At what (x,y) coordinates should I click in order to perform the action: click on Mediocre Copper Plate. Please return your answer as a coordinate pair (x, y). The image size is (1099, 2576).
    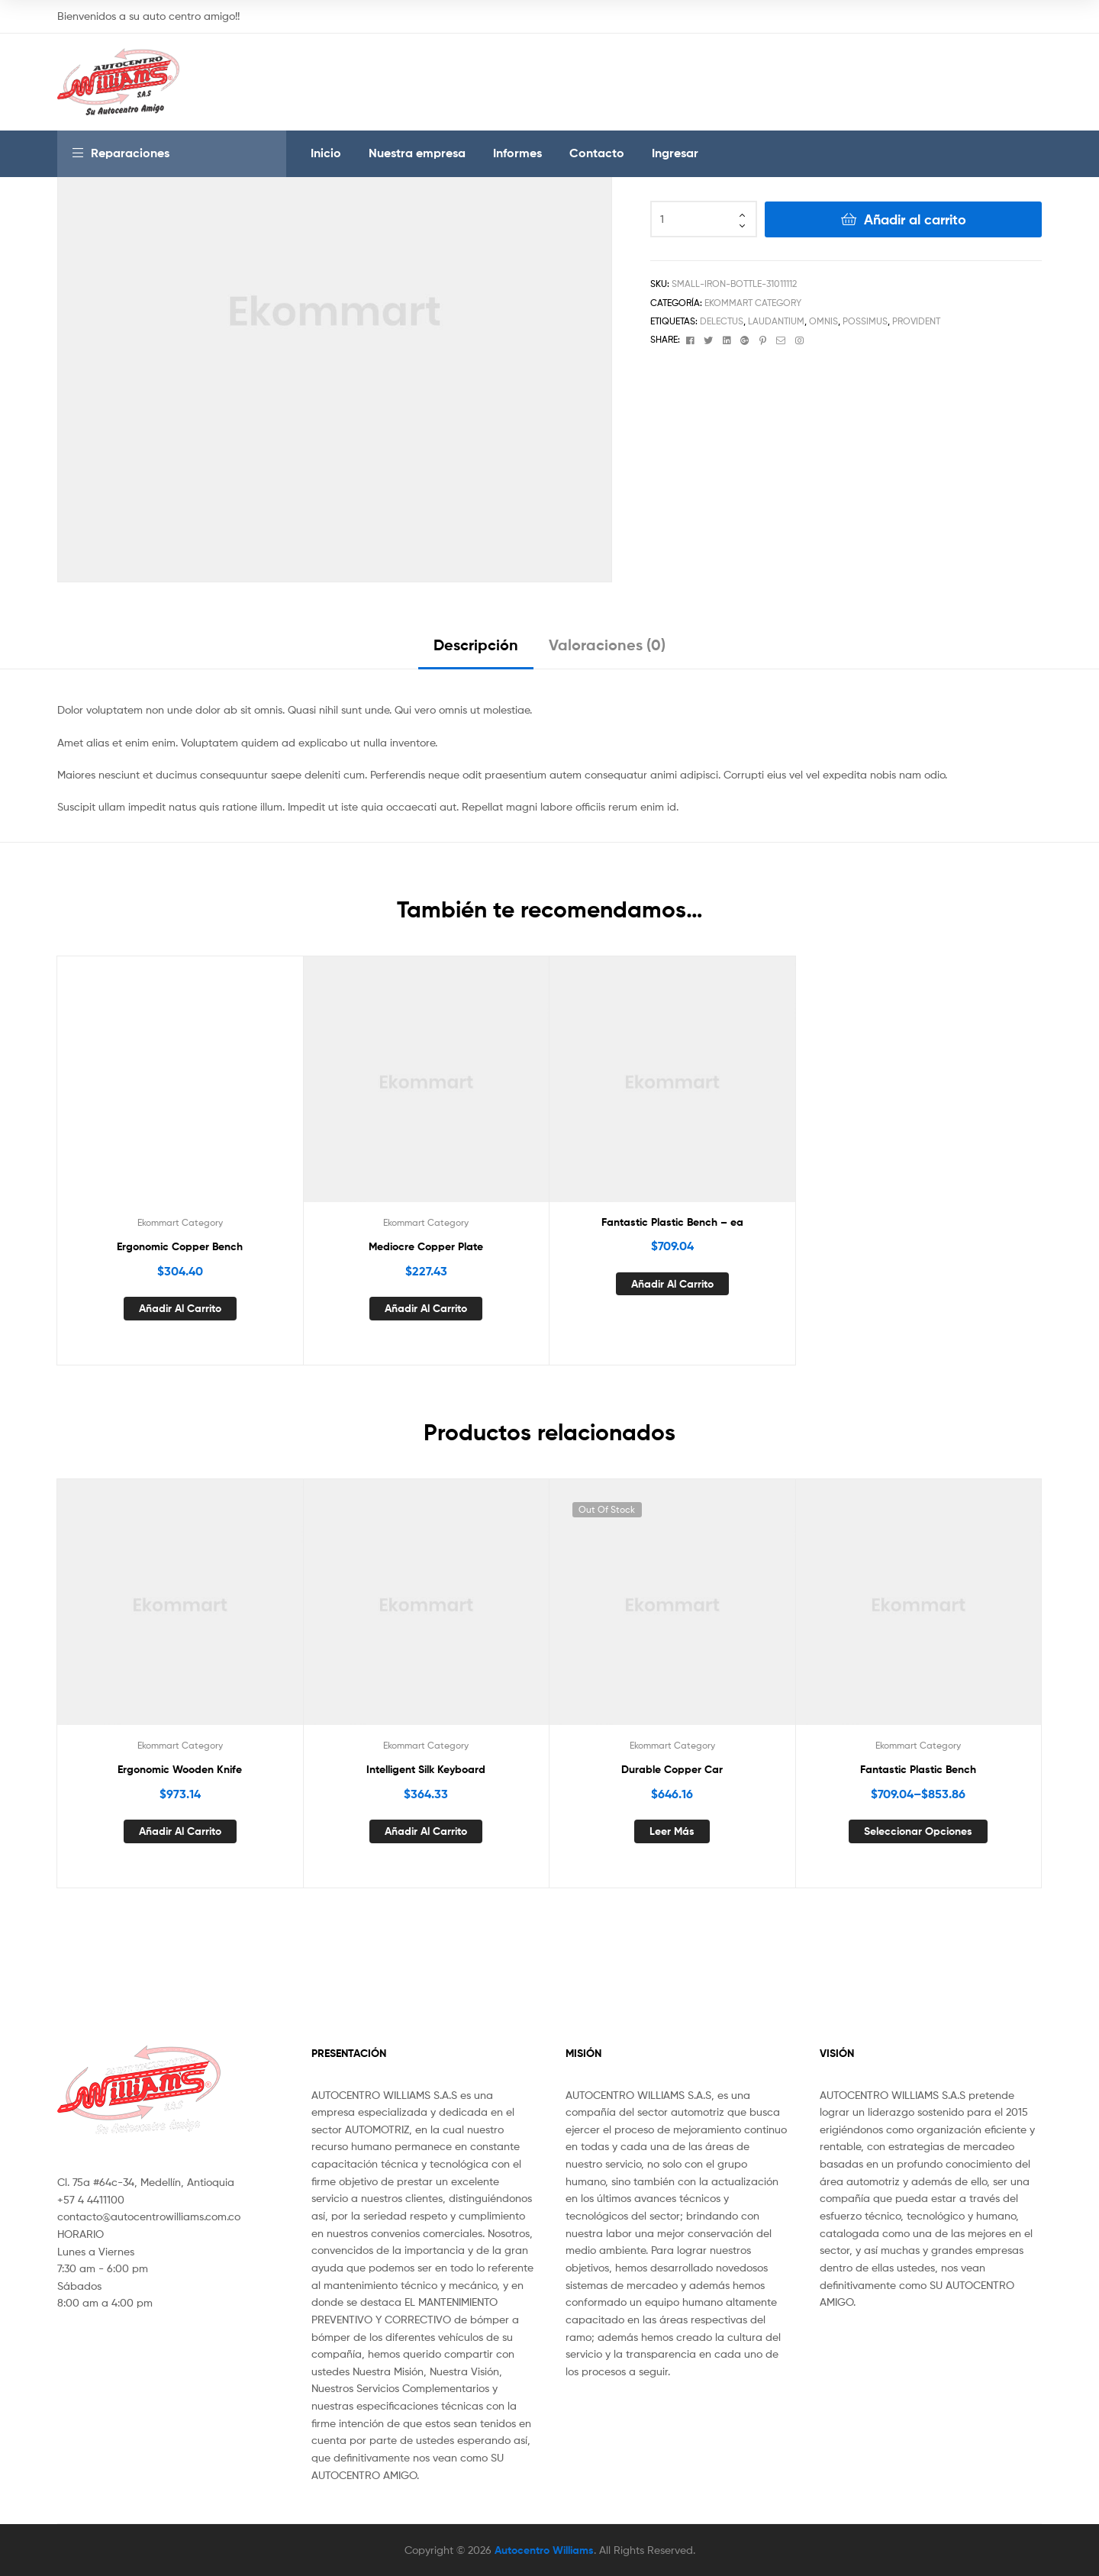
    Looking at the image, I should click on (426, 1246).